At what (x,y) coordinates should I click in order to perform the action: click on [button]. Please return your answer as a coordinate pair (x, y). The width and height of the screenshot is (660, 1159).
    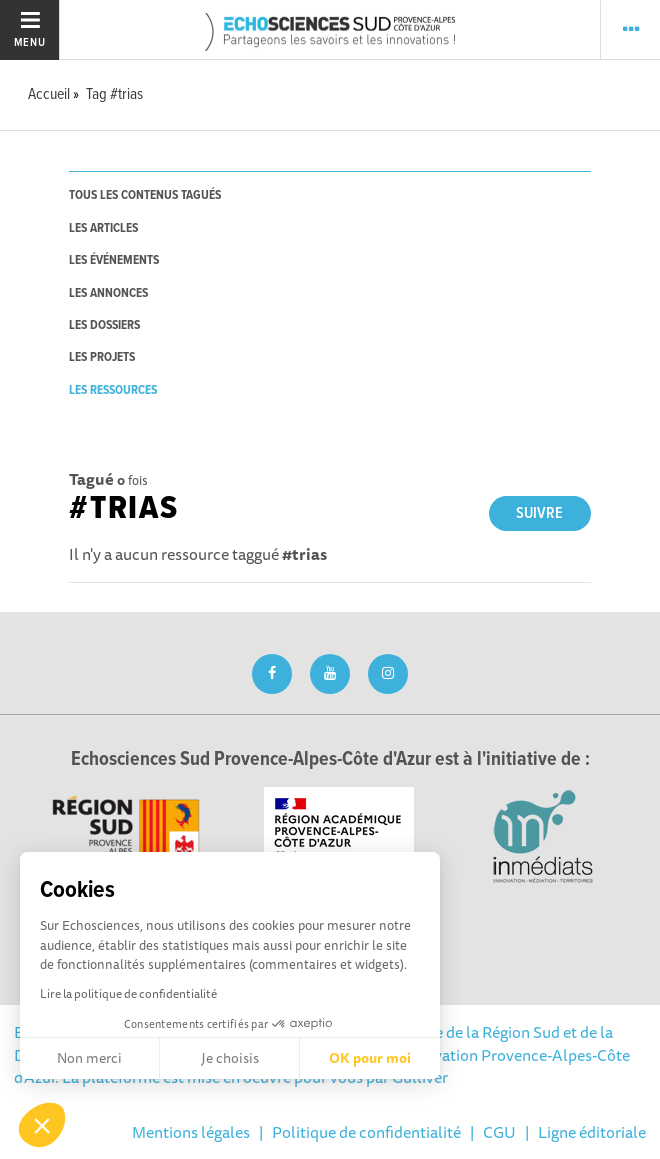
    Looking at the image, I should click on (42, 1125).